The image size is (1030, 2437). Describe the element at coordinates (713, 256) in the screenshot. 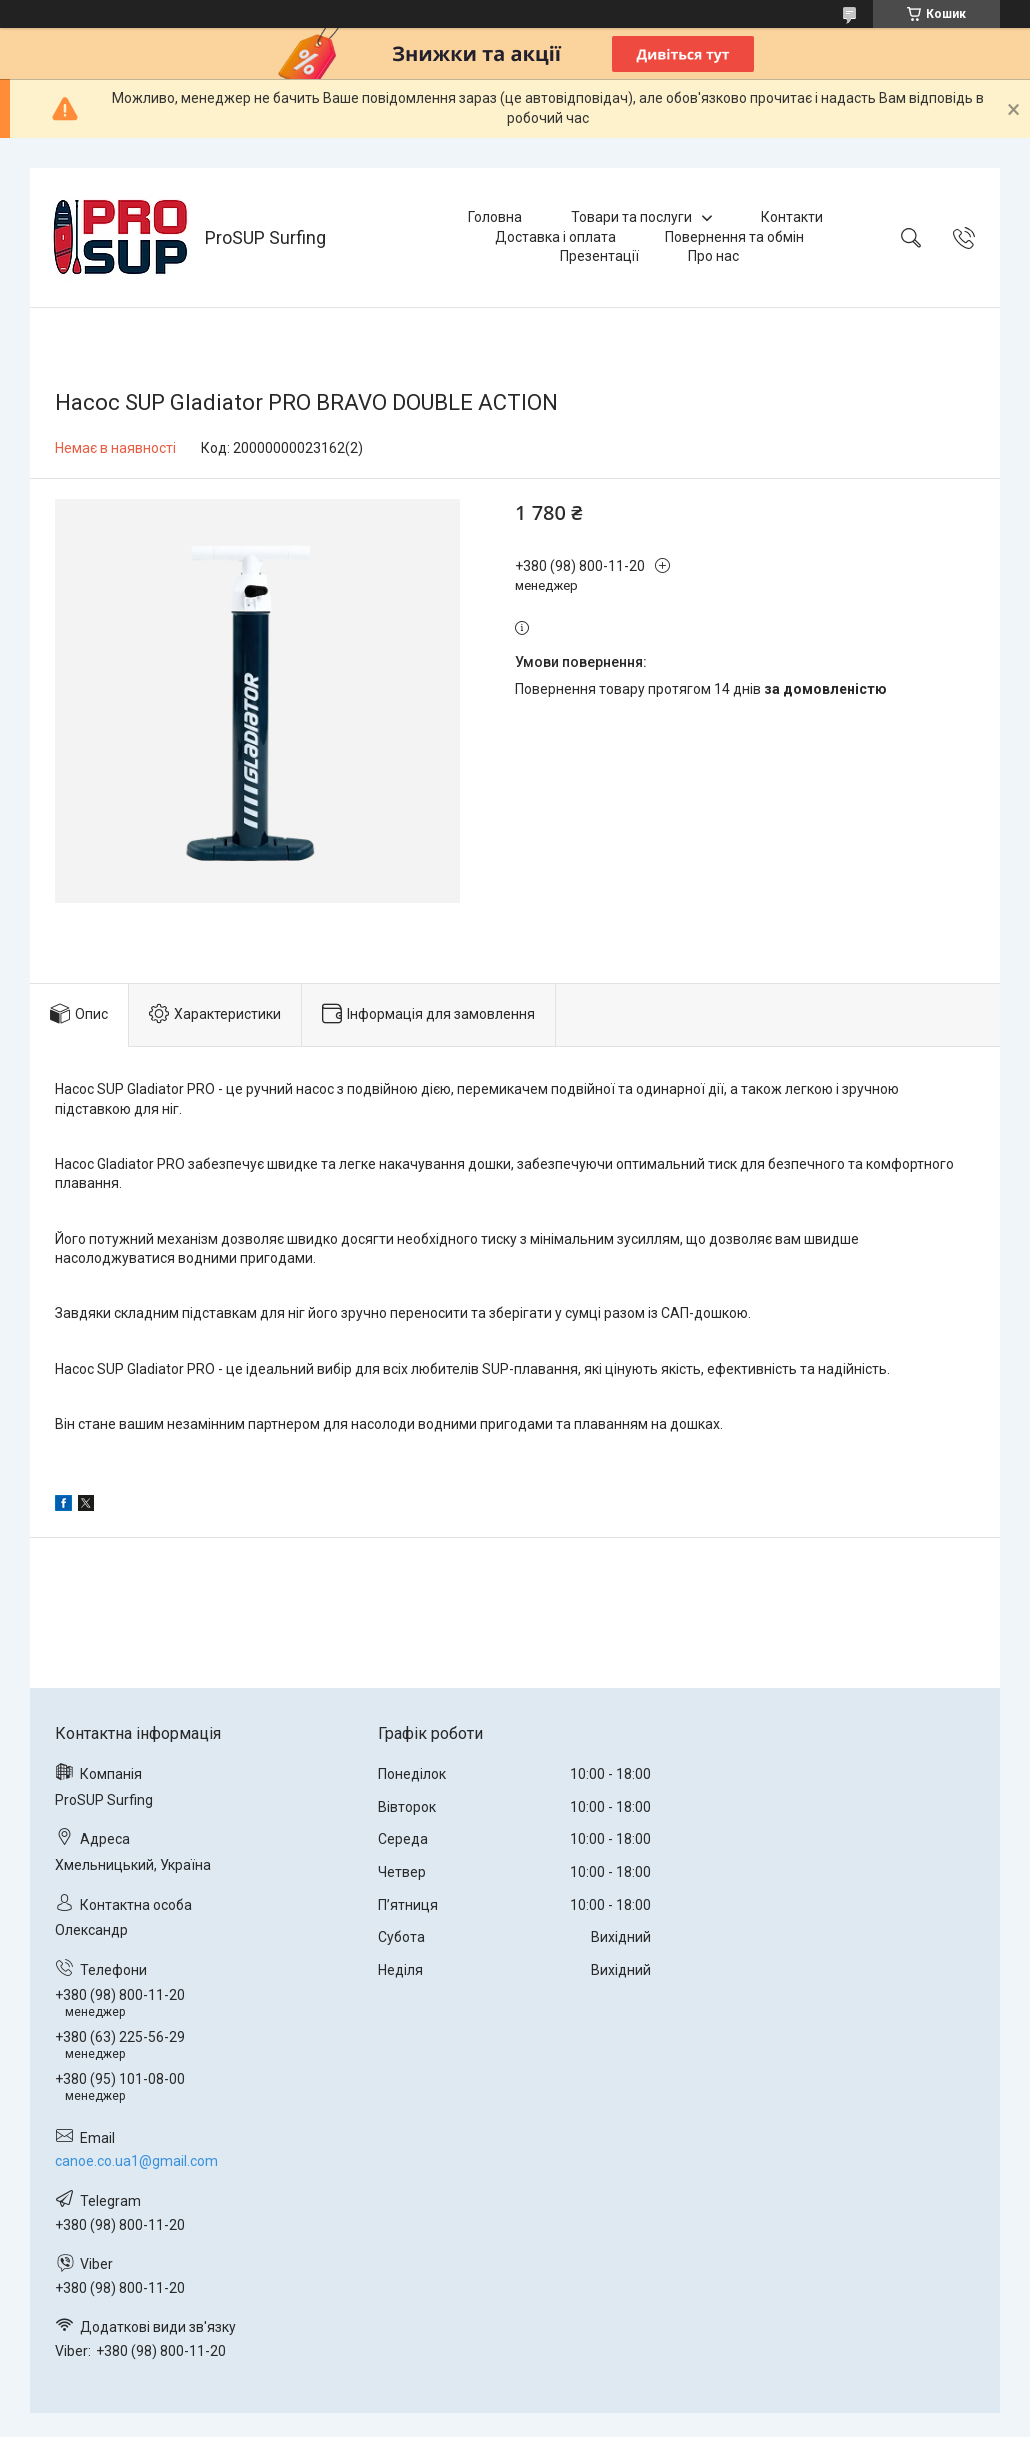

I see `Про нас` at that location.